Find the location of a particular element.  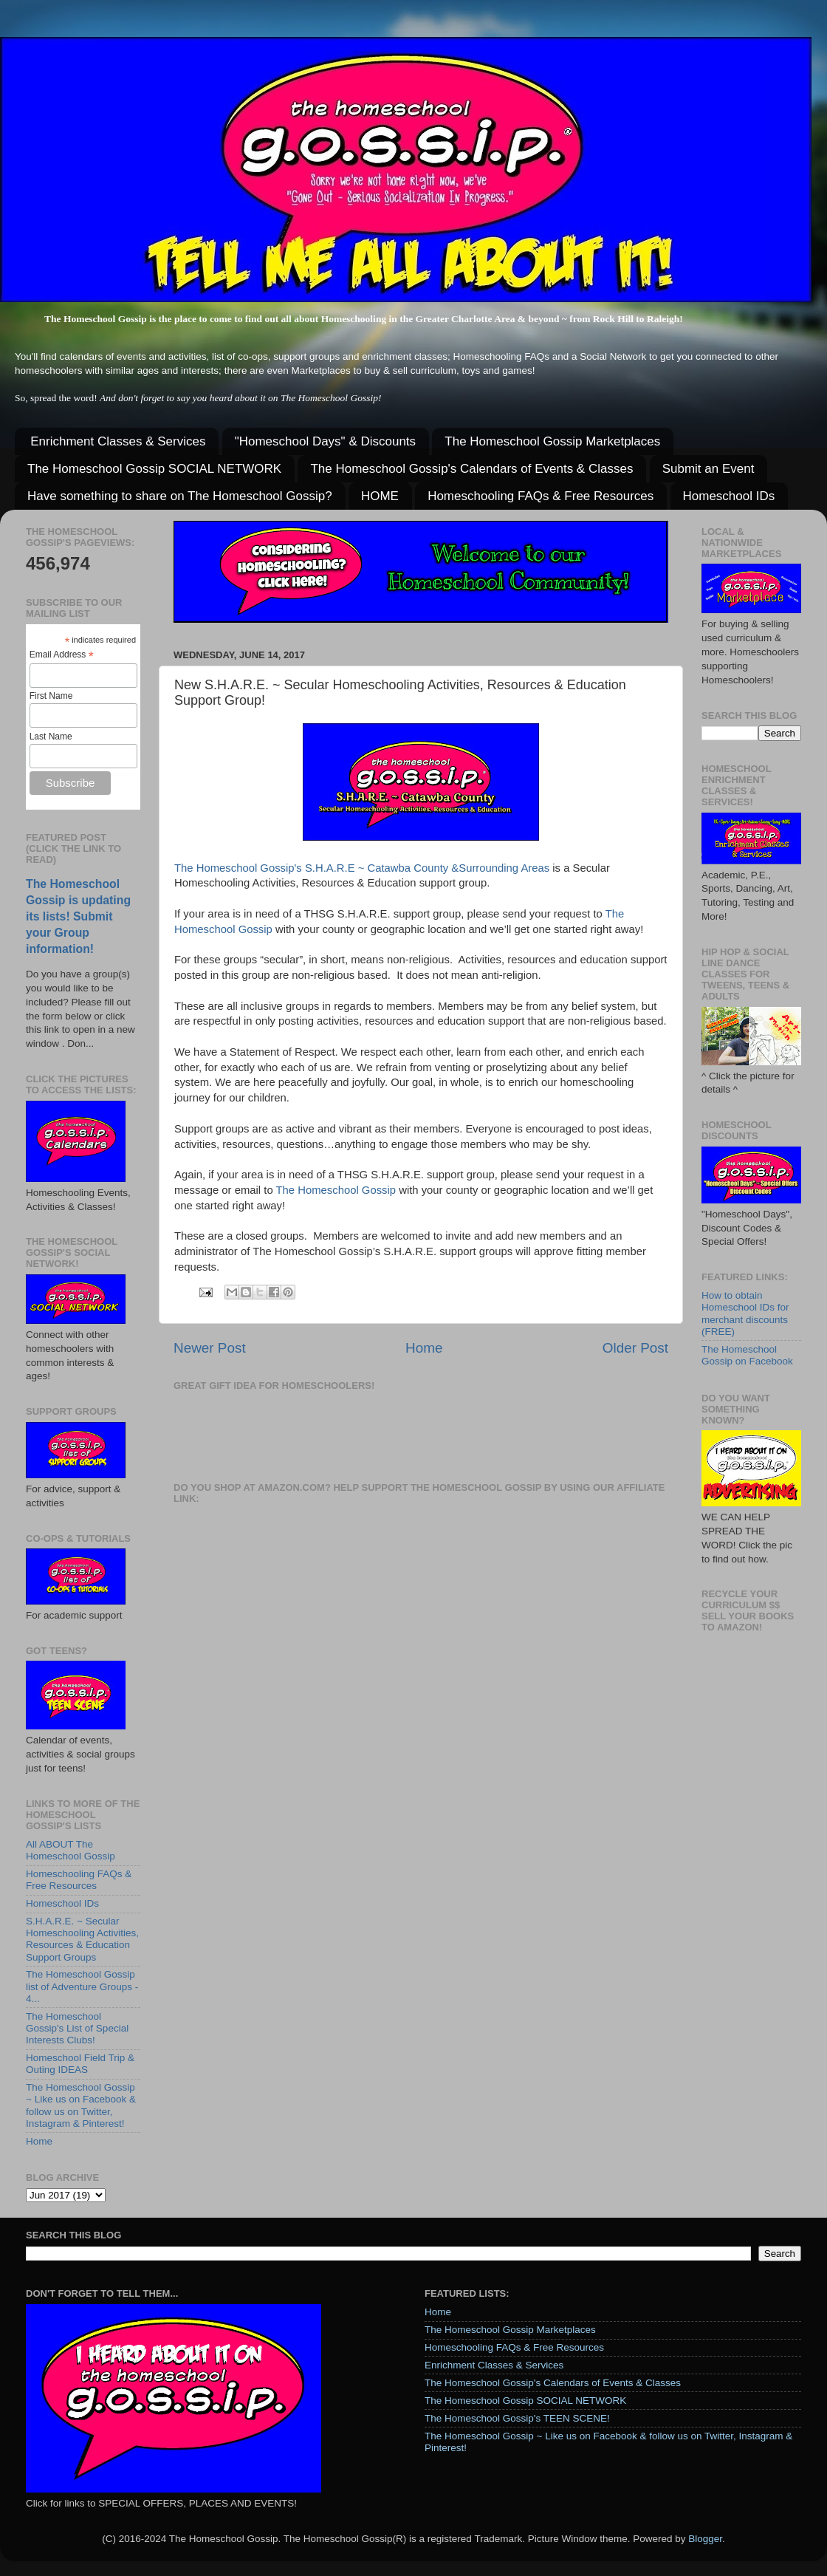

The Homeschool Gossip's S.H.A.R.E ~ Catawba County &Surrounding Areas is located at coordinates (361, 868).